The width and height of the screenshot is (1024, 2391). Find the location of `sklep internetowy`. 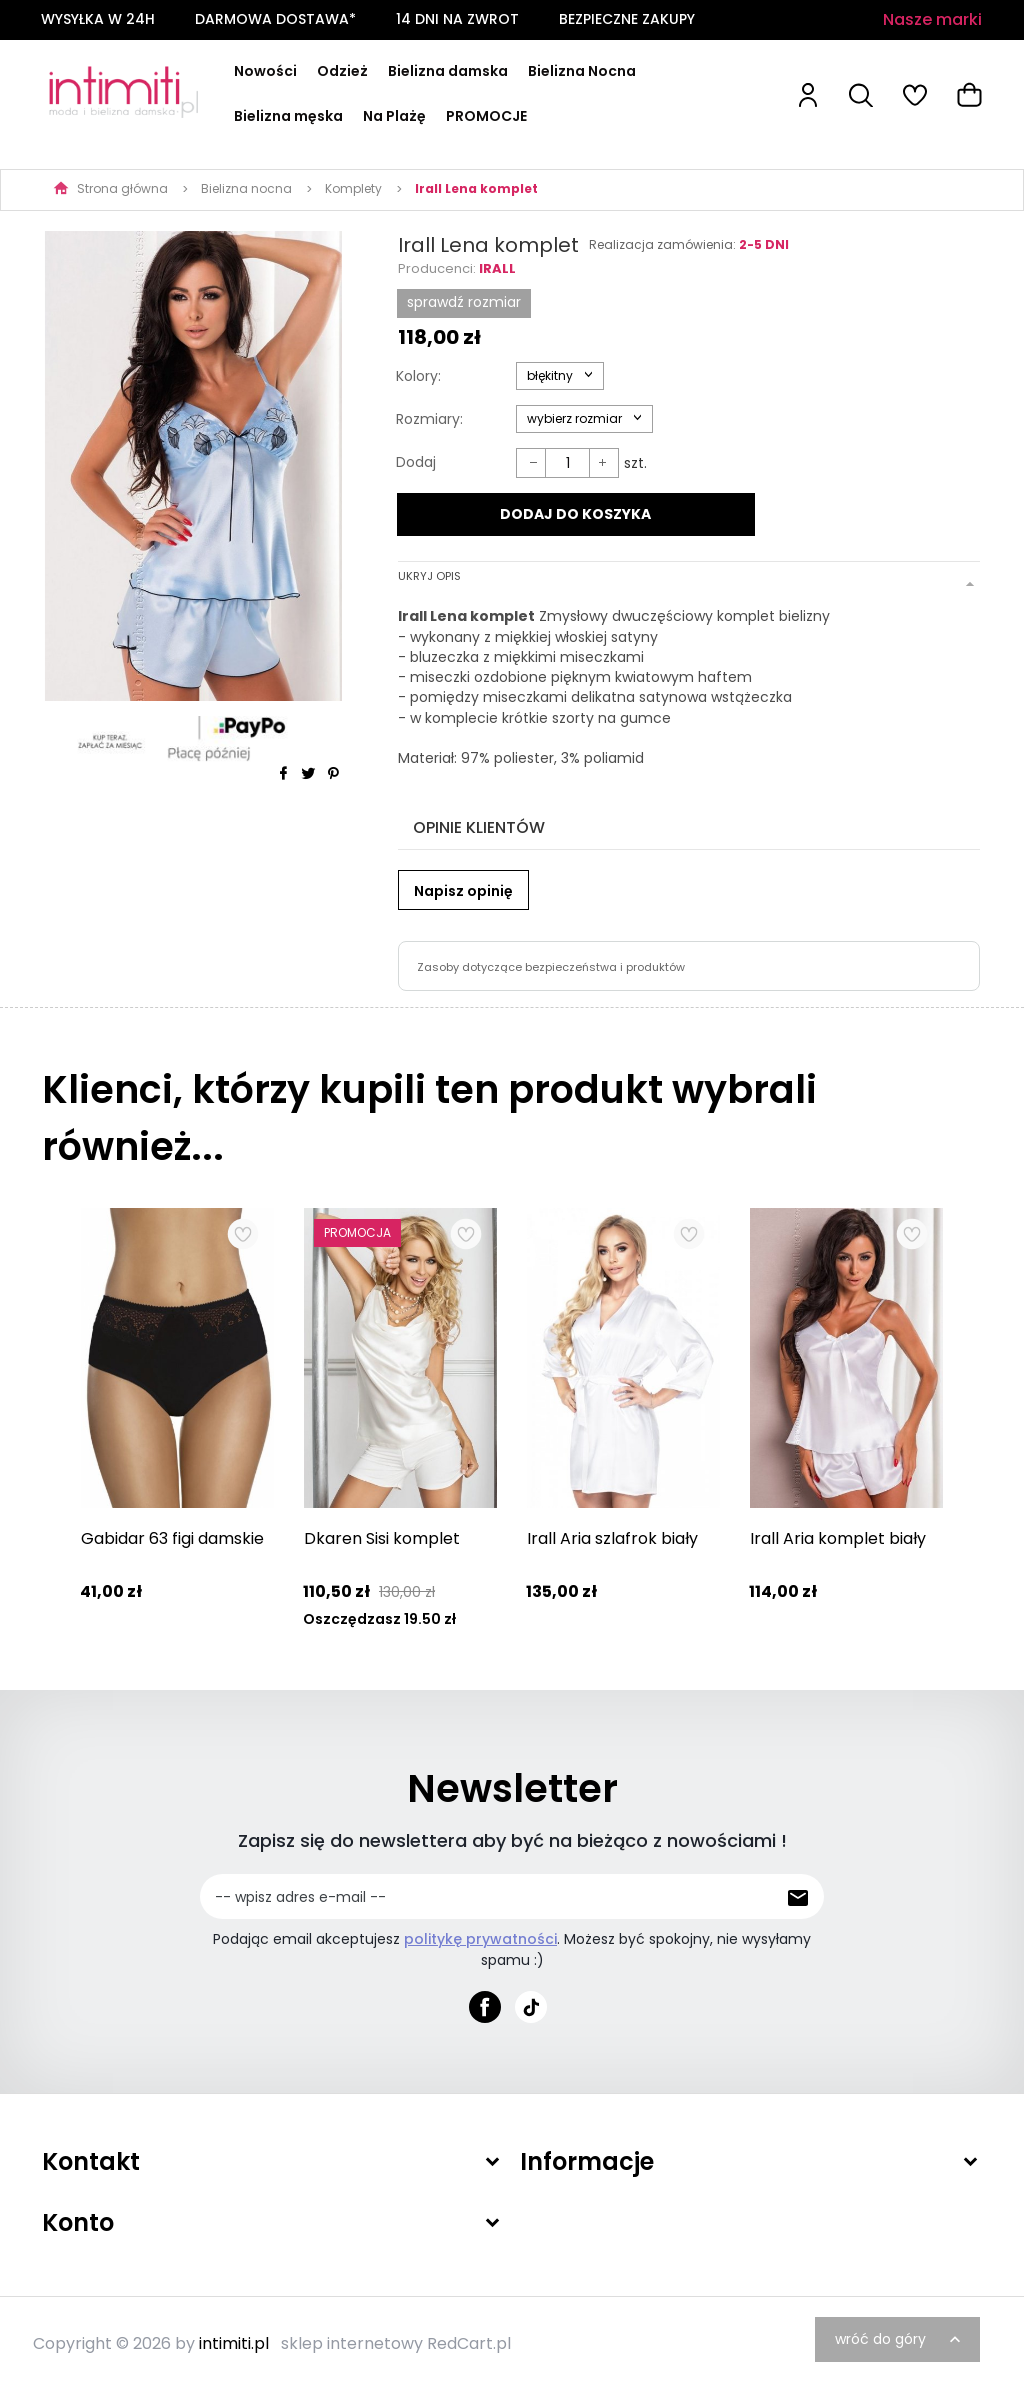

sklep internetowy is located at coordinates (352, 2343).